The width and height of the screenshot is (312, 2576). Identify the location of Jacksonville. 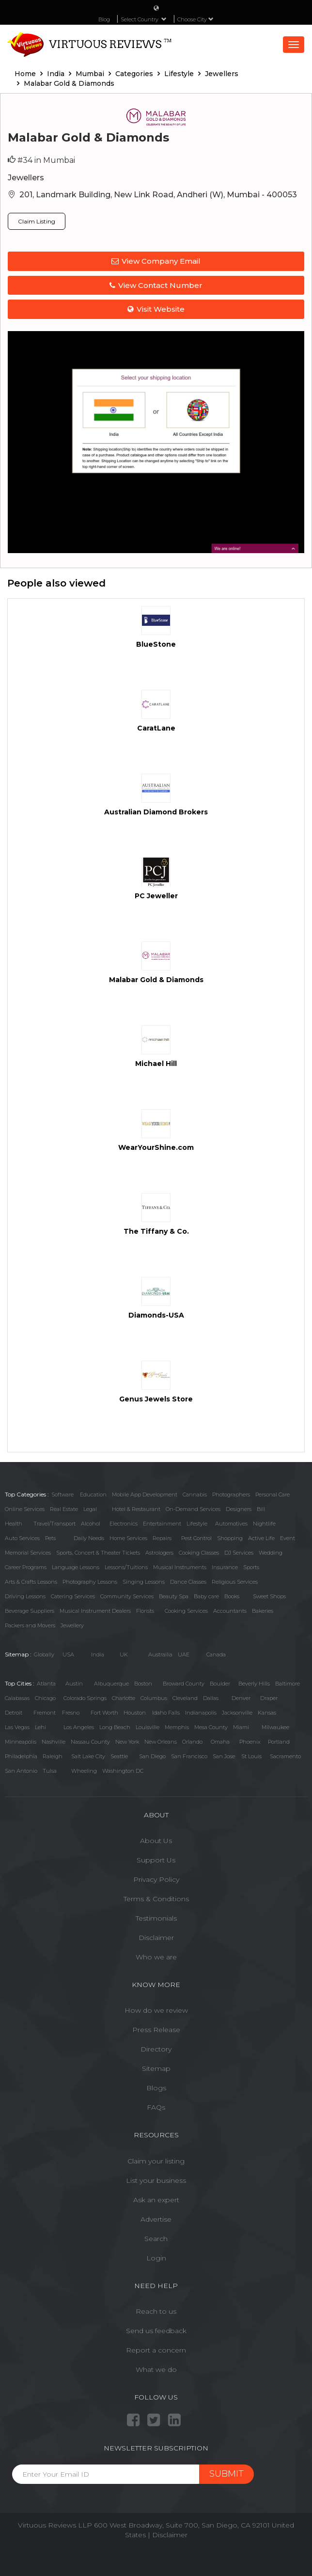
(237, 1712).